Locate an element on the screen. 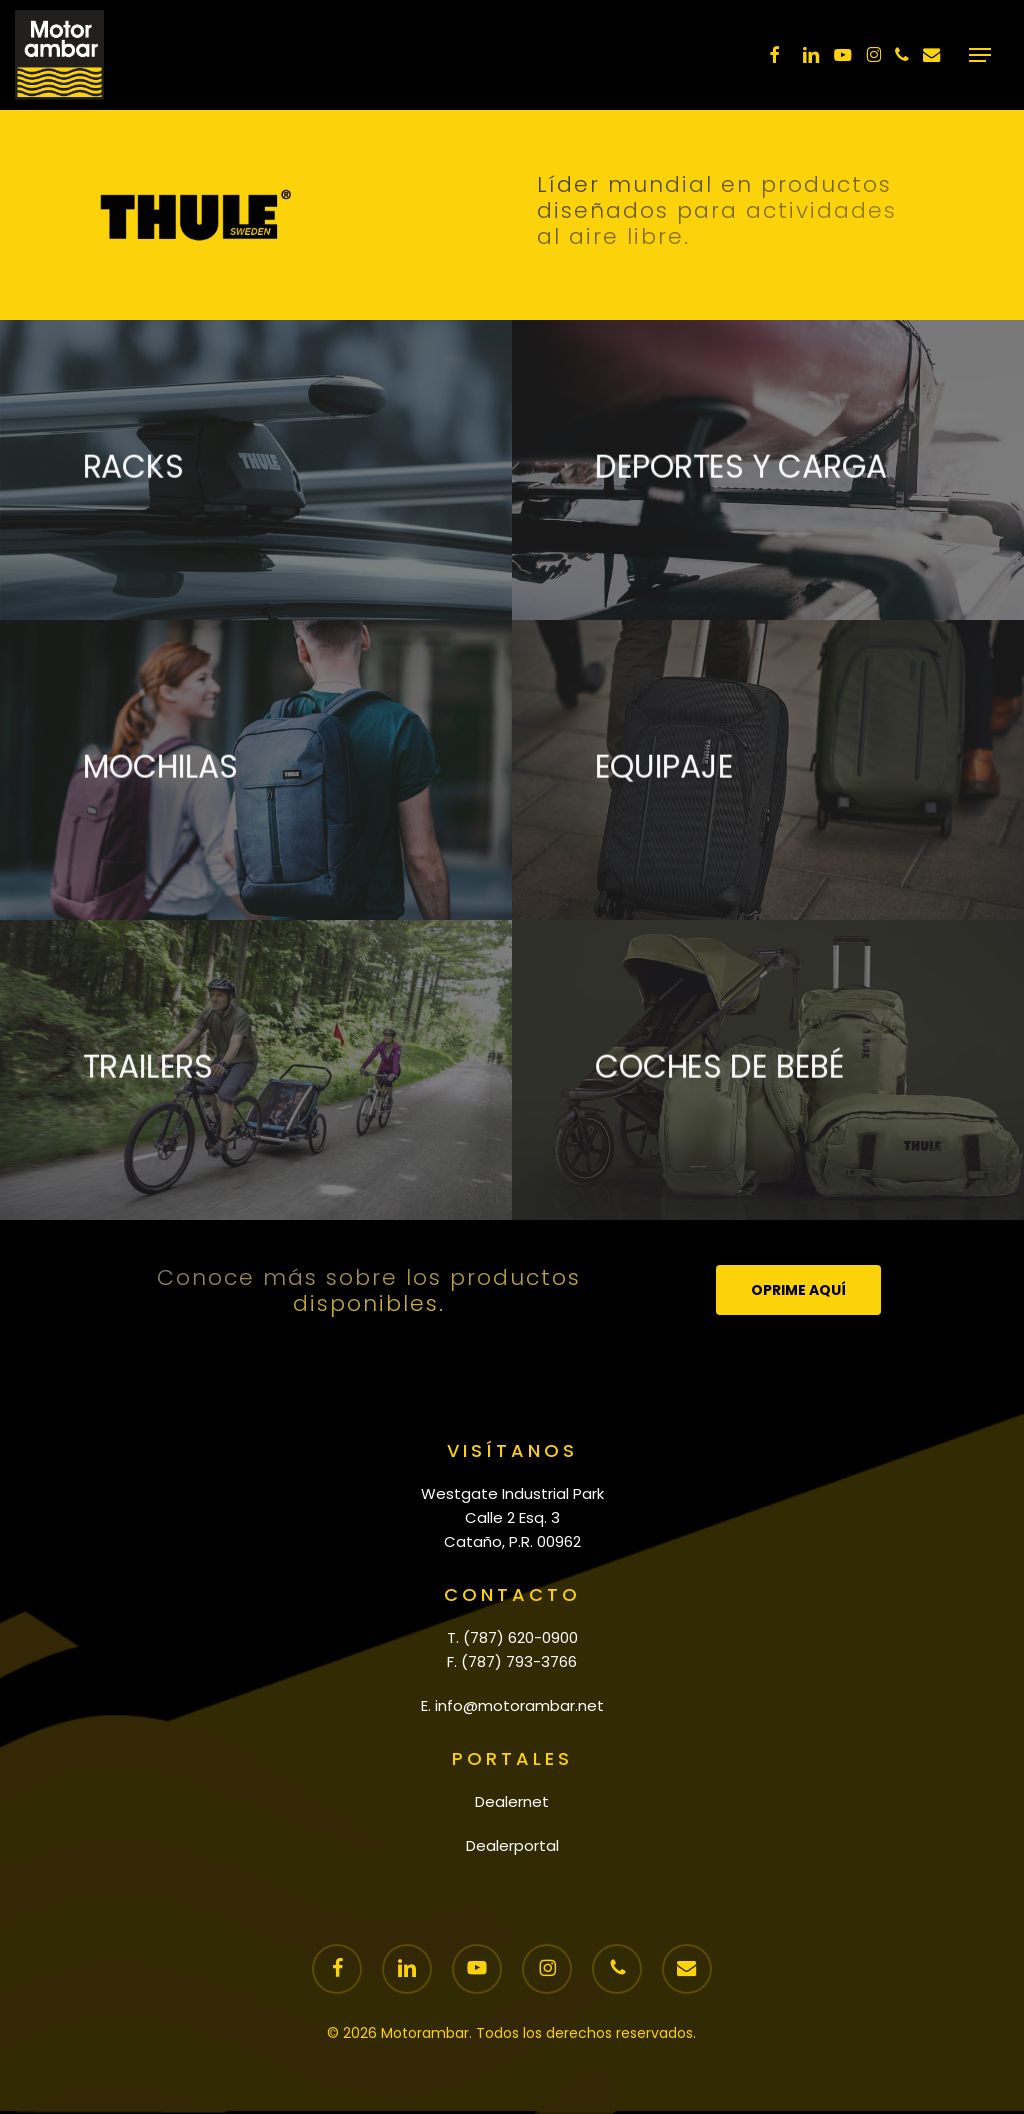  Dealerportal is located at coordinates (512, 1845).